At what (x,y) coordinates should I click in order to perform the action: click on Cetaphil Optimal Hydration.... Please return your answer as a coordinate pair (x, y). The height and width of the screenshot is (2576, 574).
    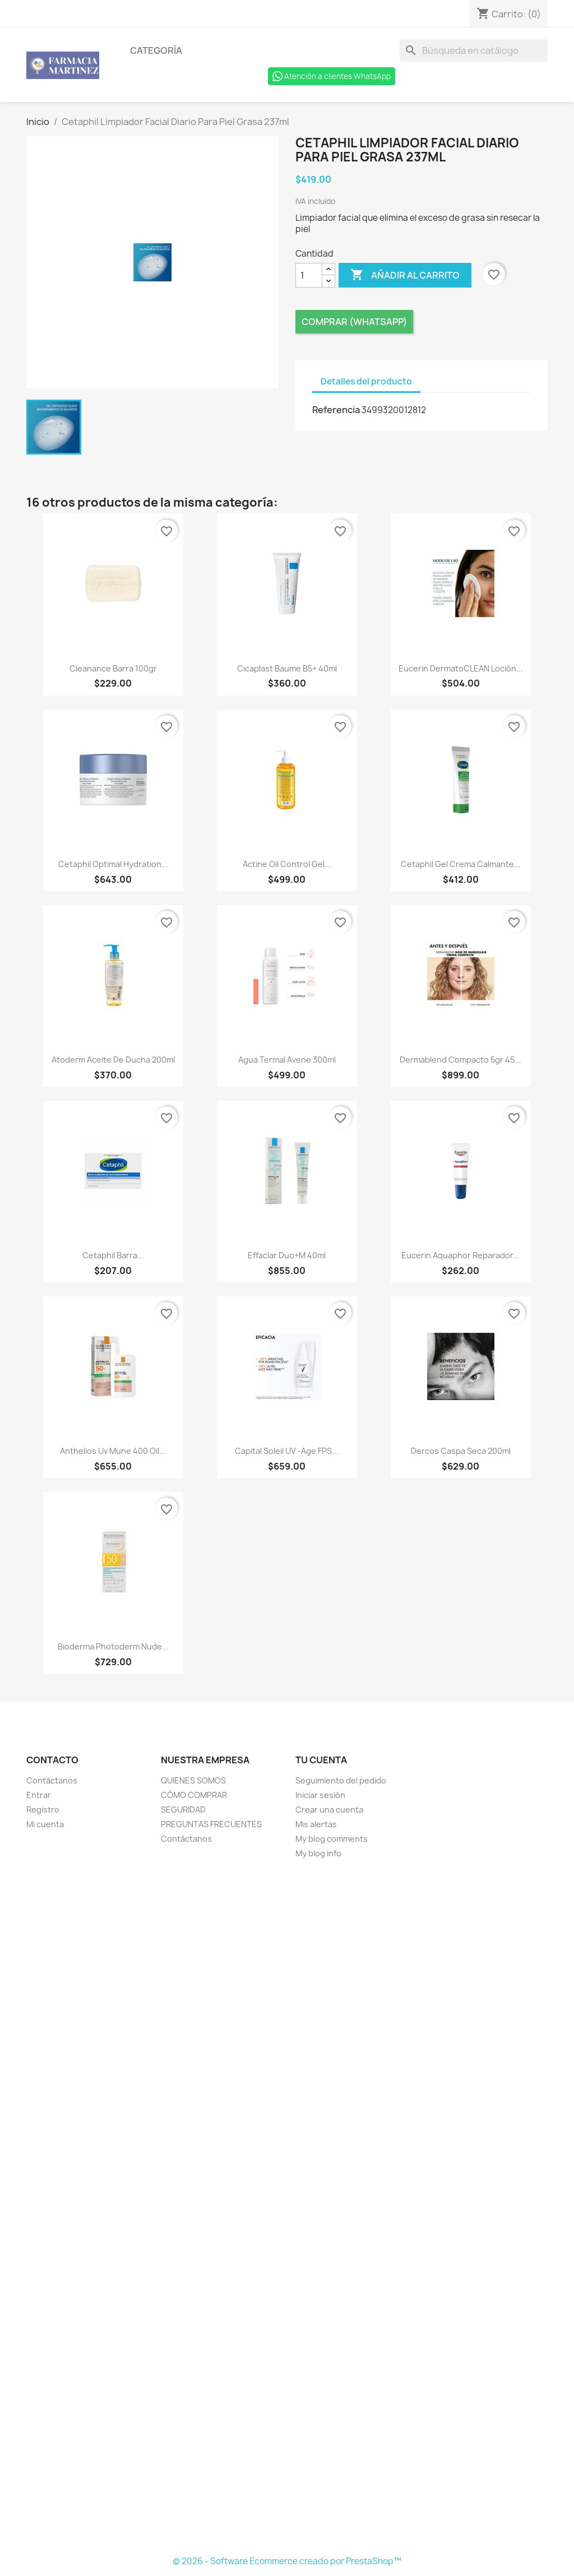
    Looking at the image, I should click on (113, 864).